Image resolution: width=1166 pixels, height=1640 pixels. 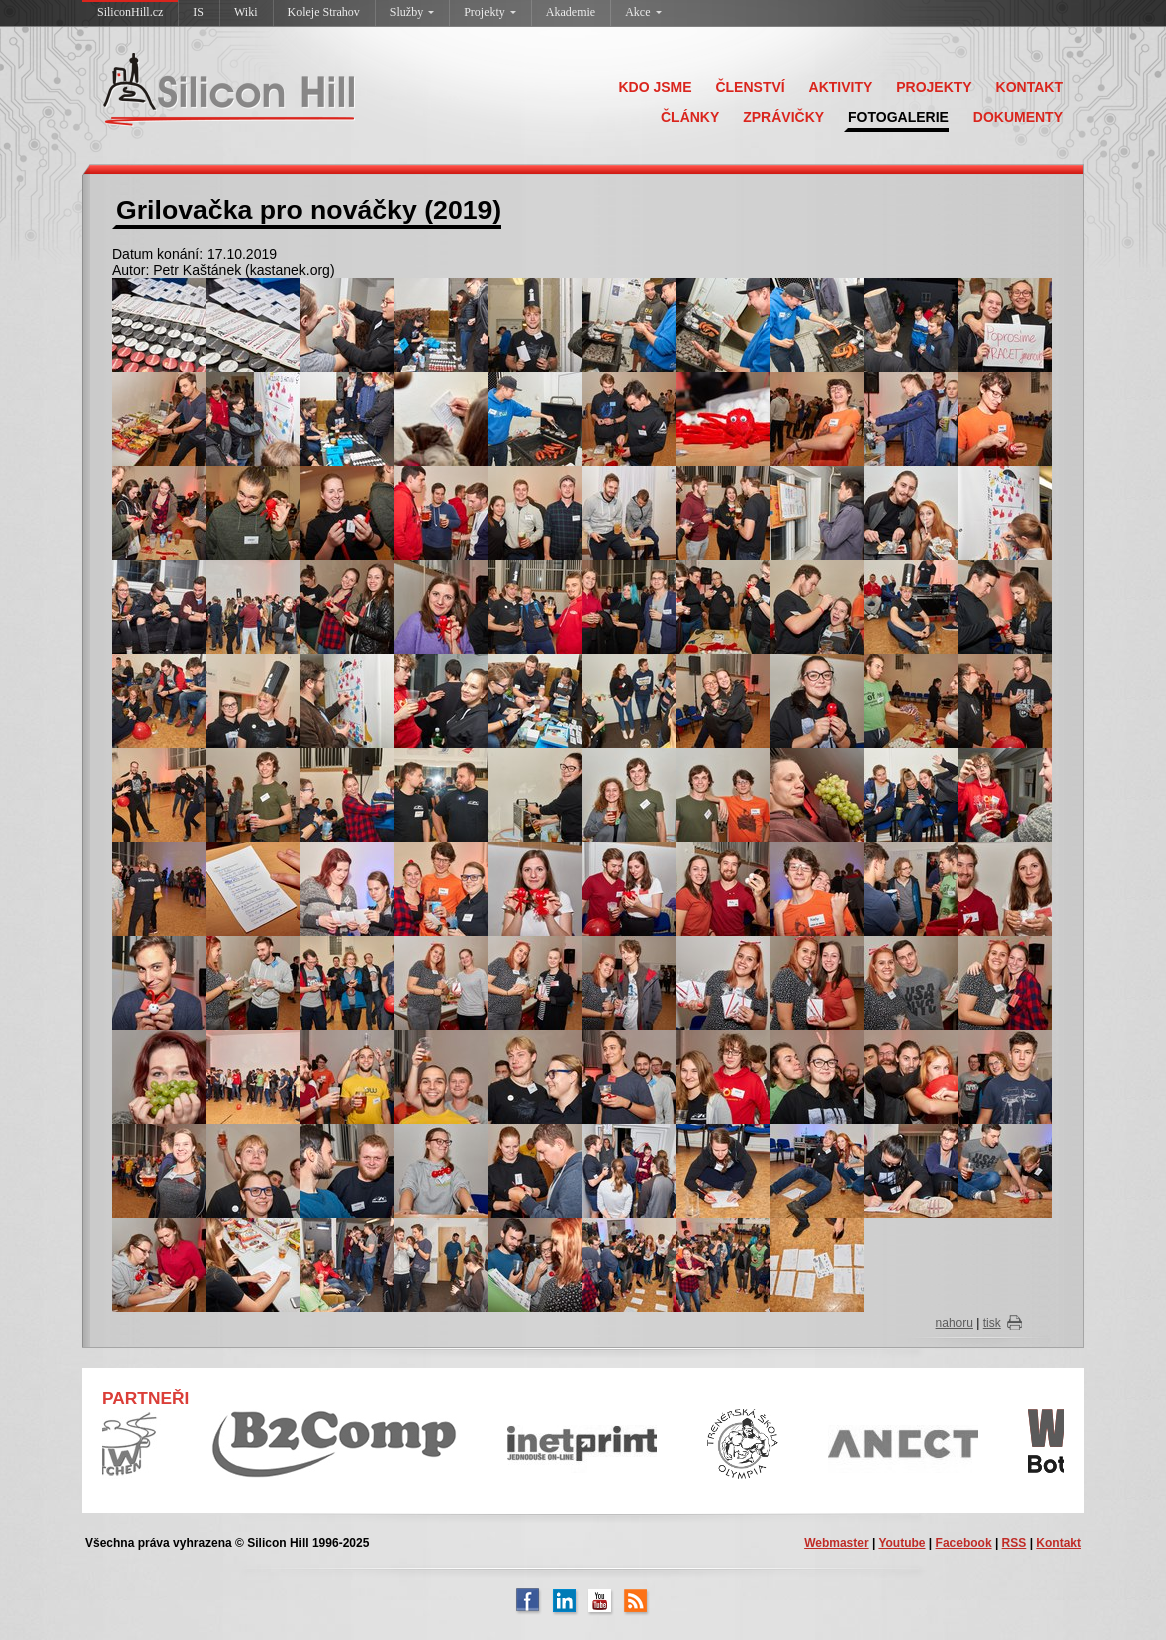 What do you see at coordinates (324, 12) in the screenshot?
I see `Koleje Strahov` at bounding box center [324, 12].